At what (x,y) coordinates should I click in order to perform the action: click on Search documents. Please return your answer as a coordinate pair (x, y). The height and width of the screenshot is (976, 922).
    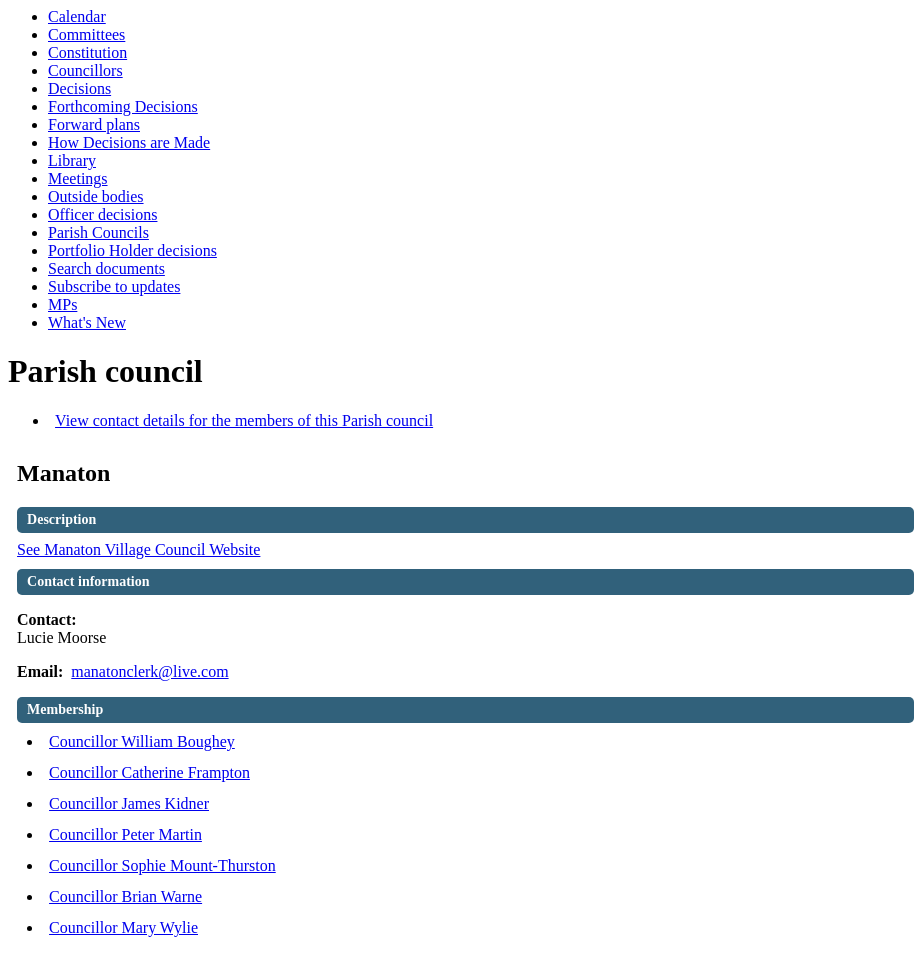
    Looking at the image, I should click on (106, 268).